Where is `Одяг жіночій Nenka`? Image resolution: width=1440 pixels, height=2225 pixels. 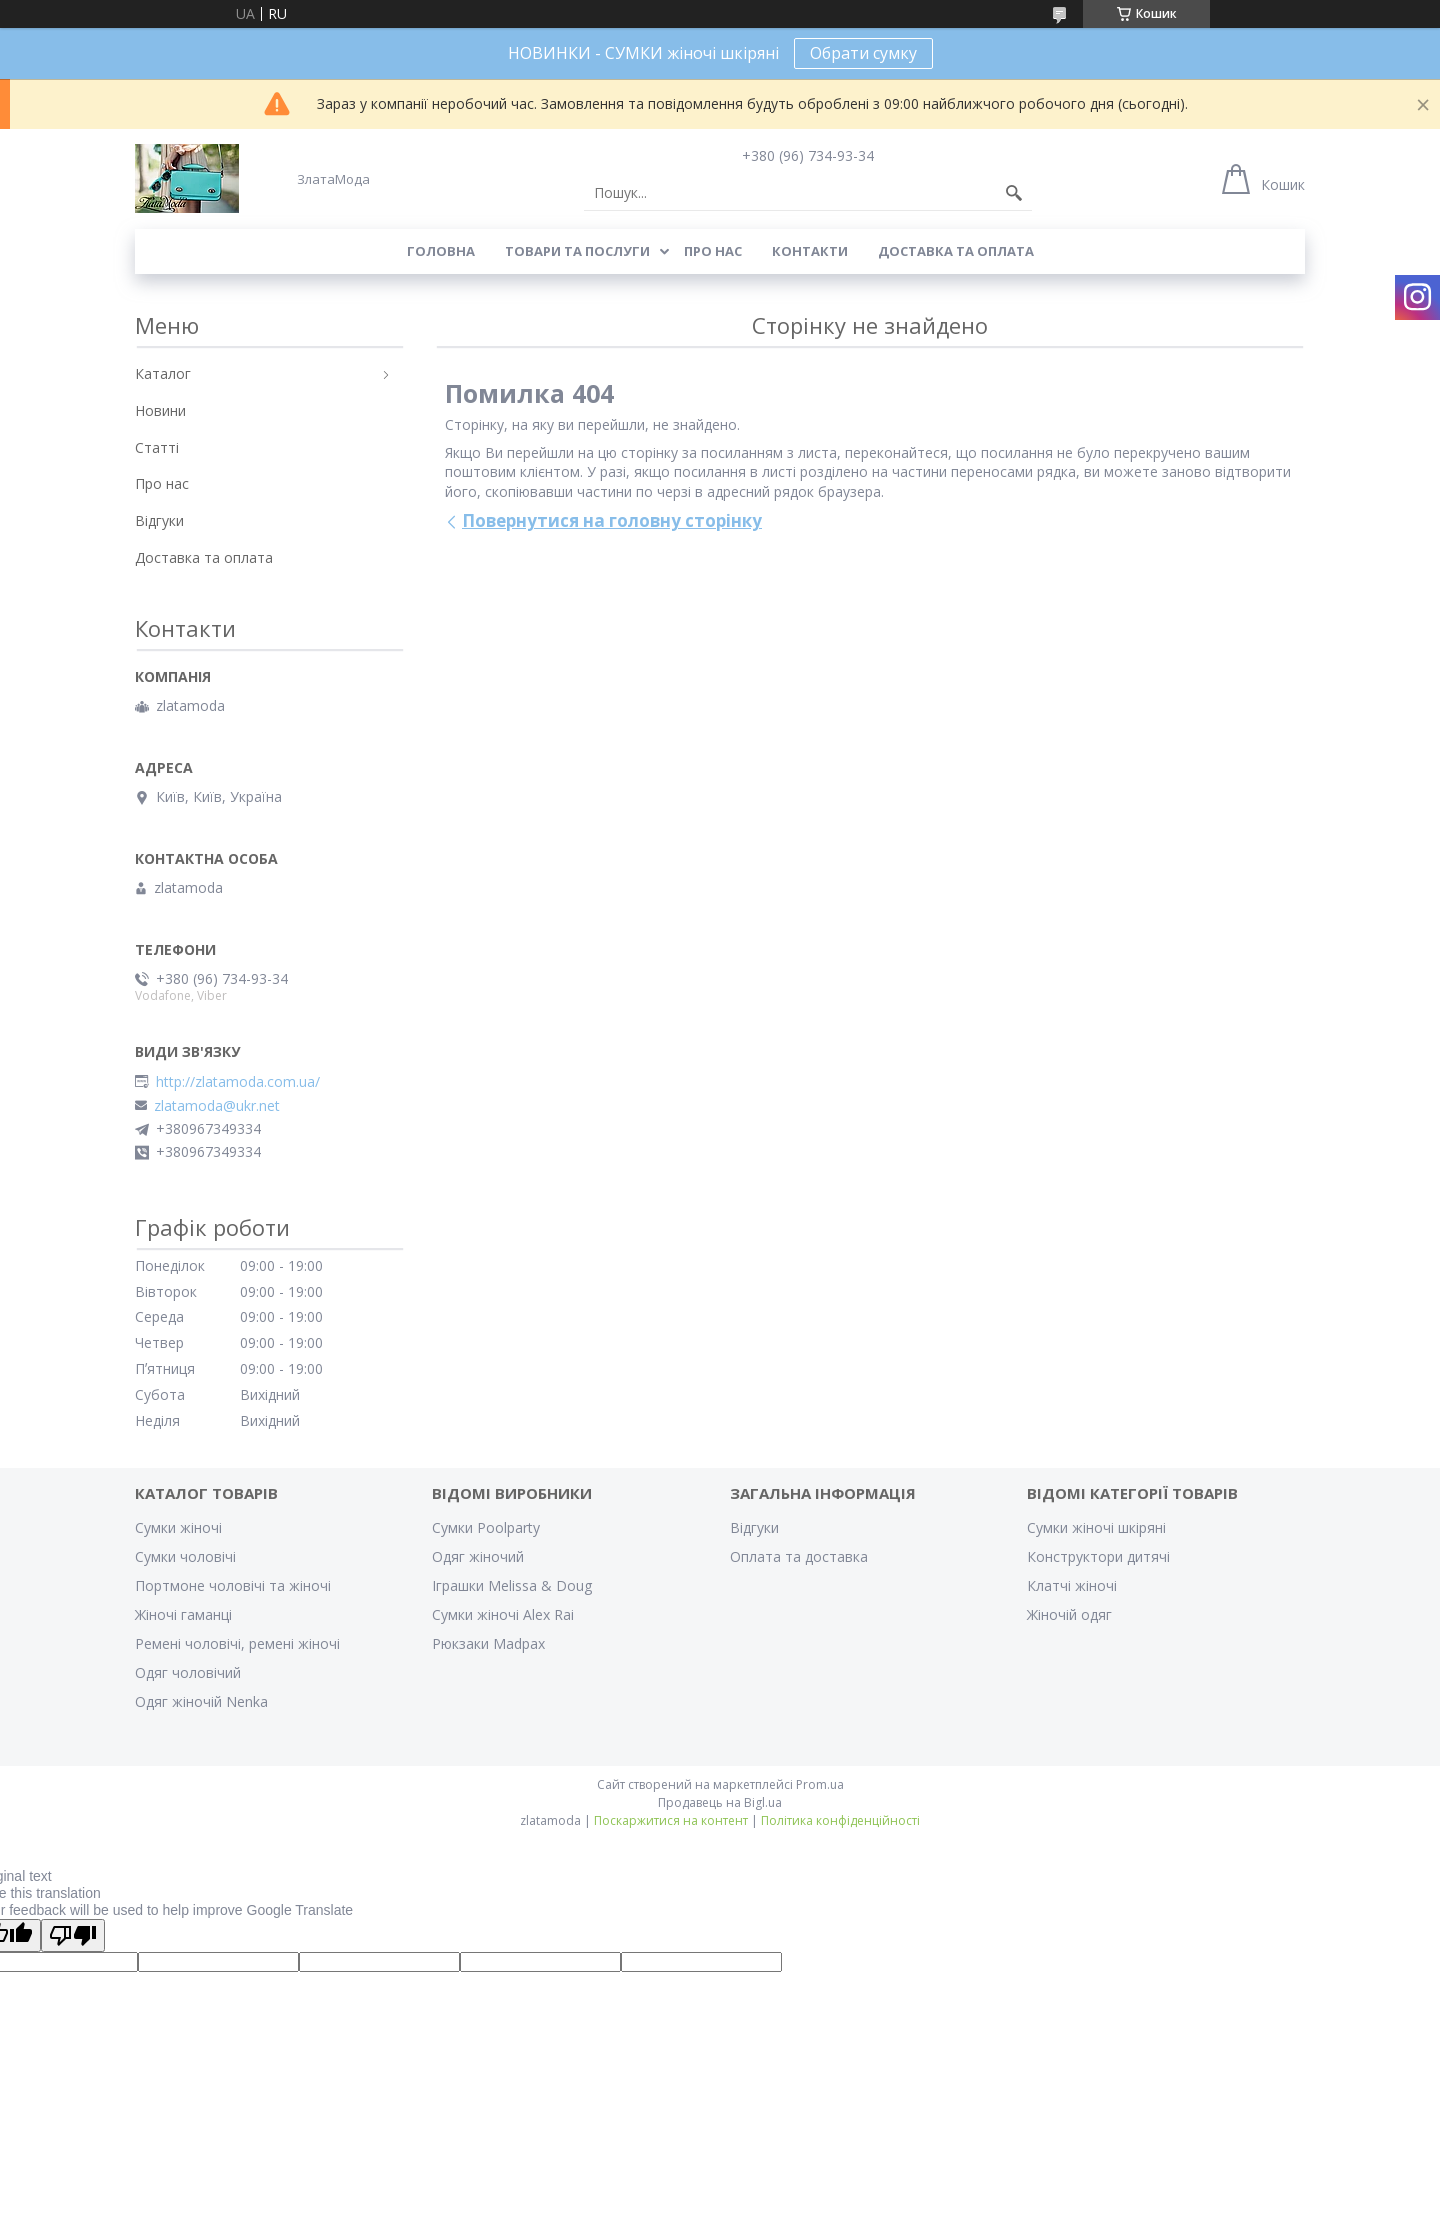 Одяг жіночій Nenka is located at coordinates (201, 1701).